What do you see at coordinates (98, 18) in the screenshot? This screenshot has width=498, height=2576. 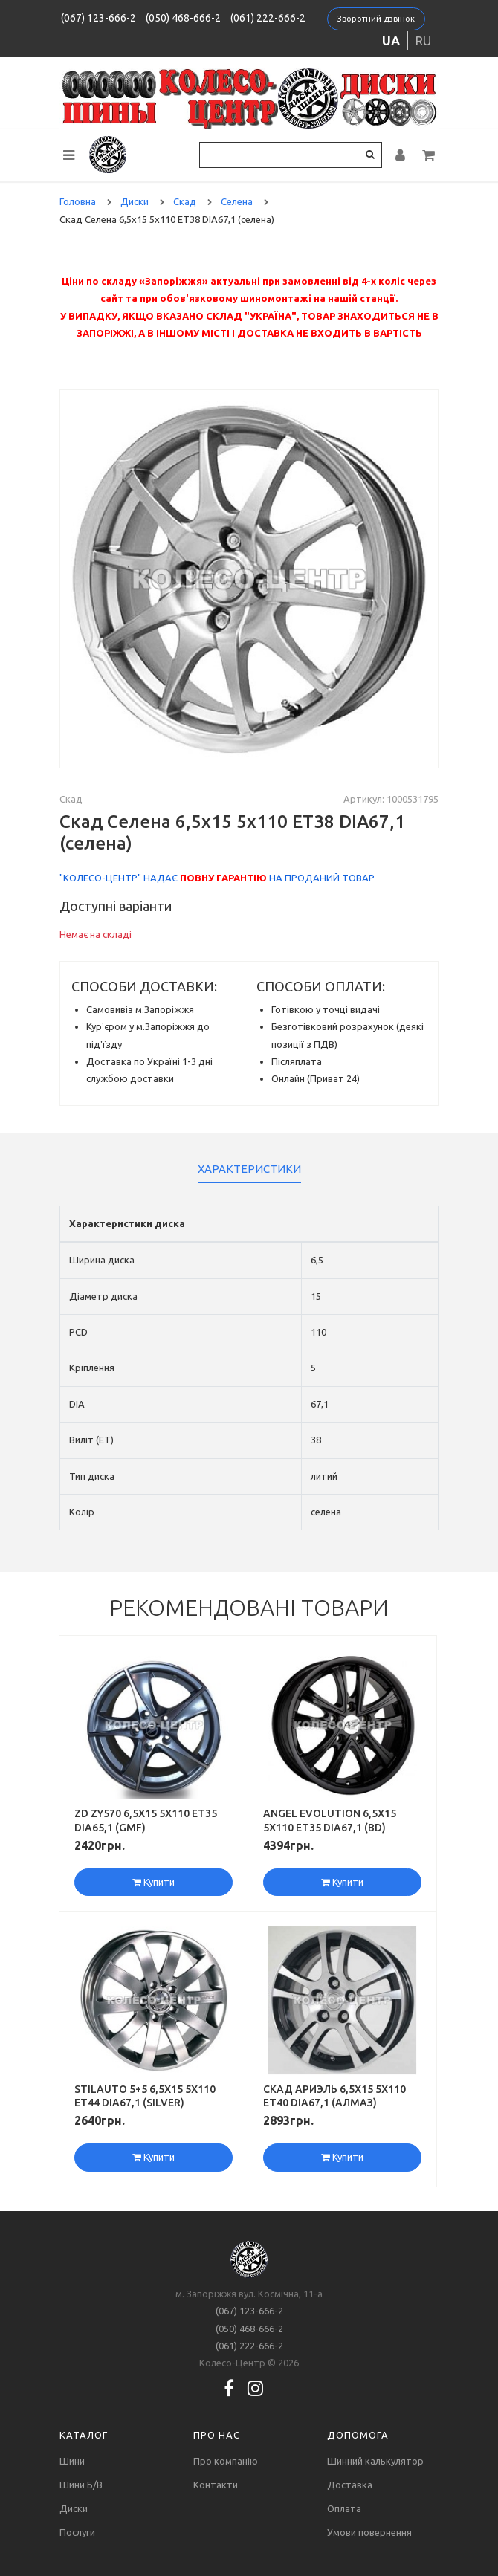 I see `(067) 123-666-2` at bounding box center [98, 18].